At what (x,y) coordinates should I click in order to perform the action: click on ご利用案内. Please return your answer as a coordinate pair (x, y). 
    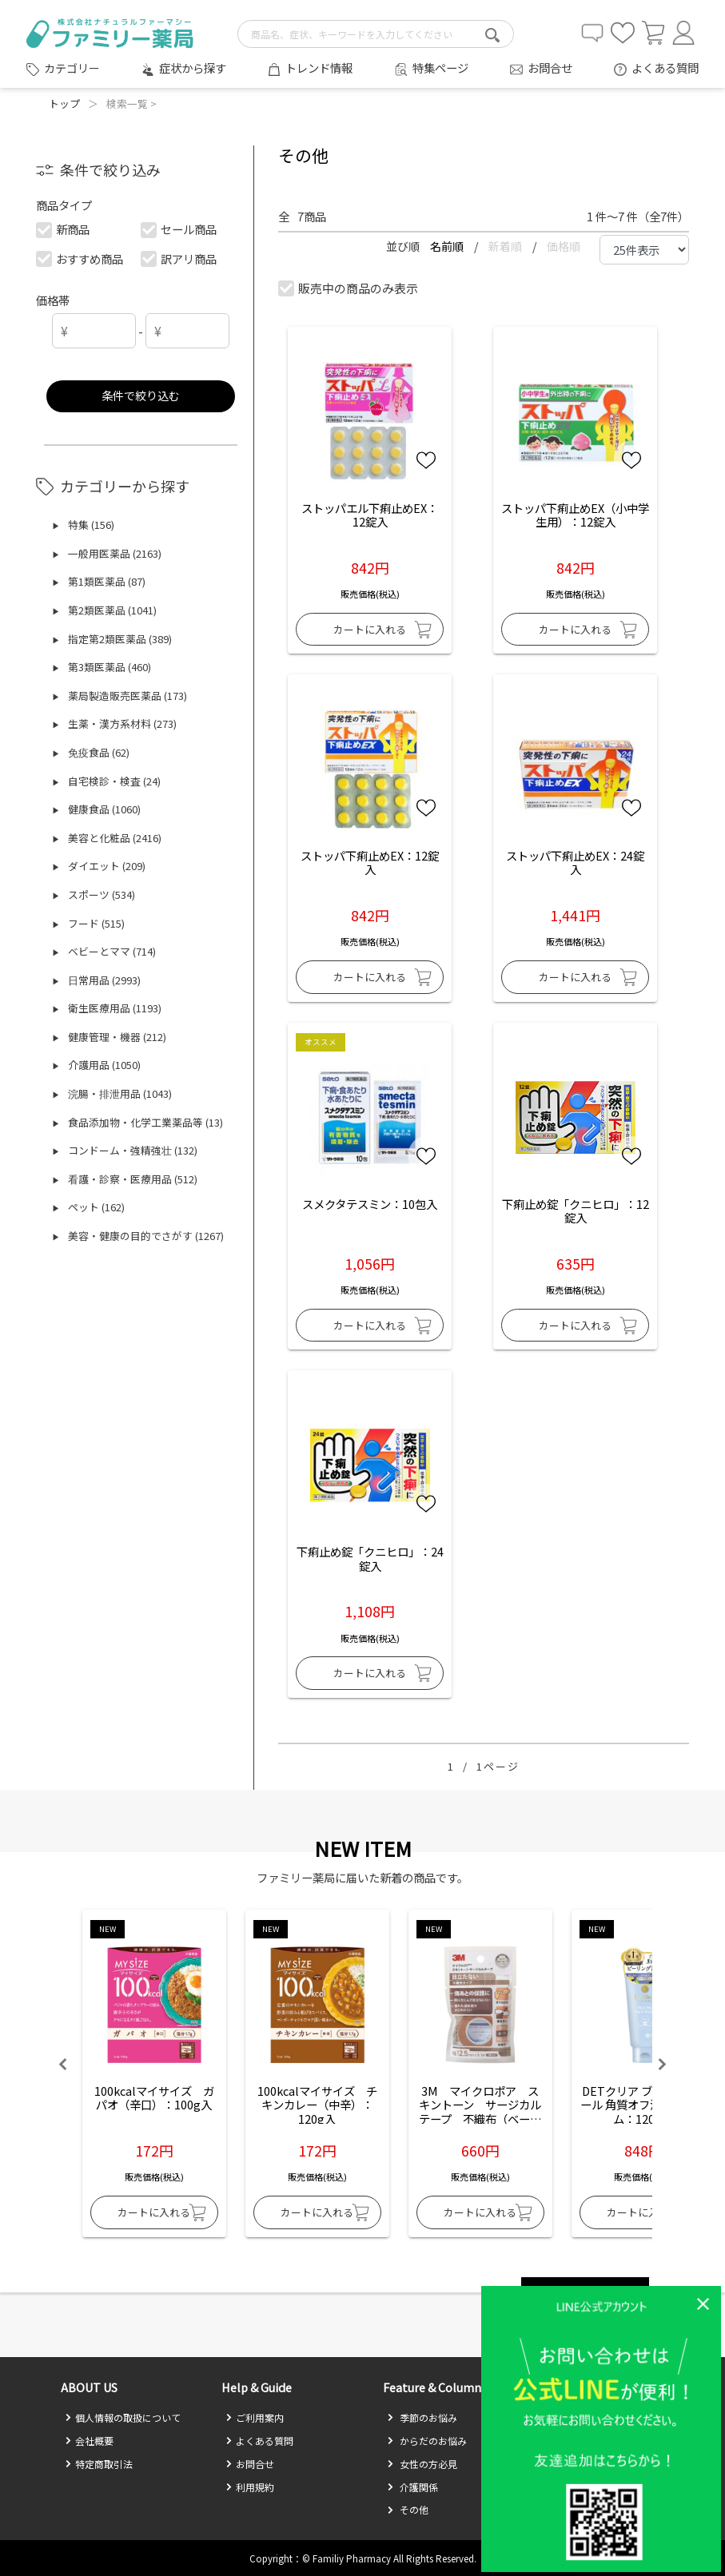
    Looking at the image, I should click on (254, 2417).